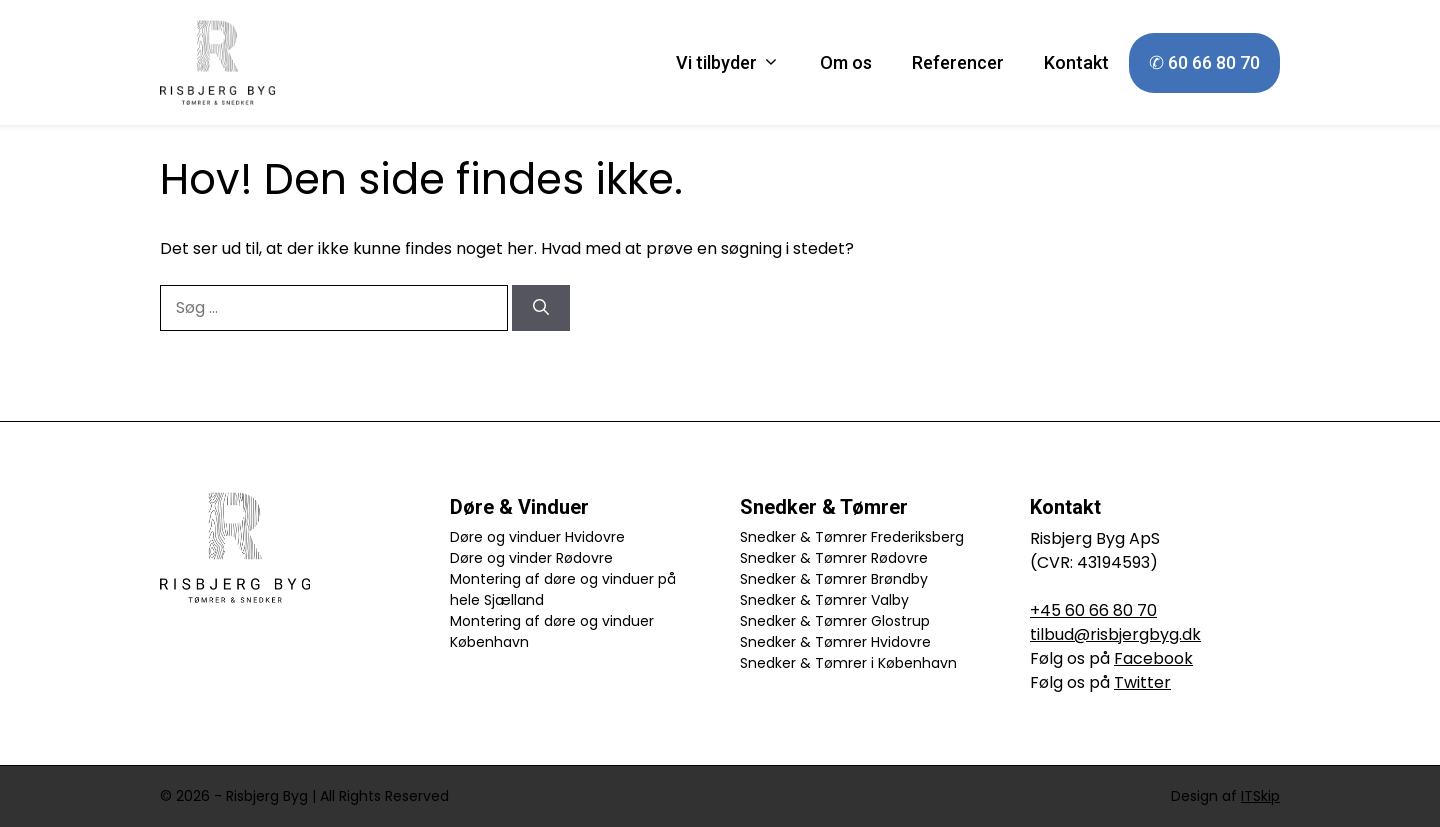 This screenshot has width=1440, height=827. Describe the element at coordinates (1142, 682) in the screenshot. I see `Twitter` at that location.